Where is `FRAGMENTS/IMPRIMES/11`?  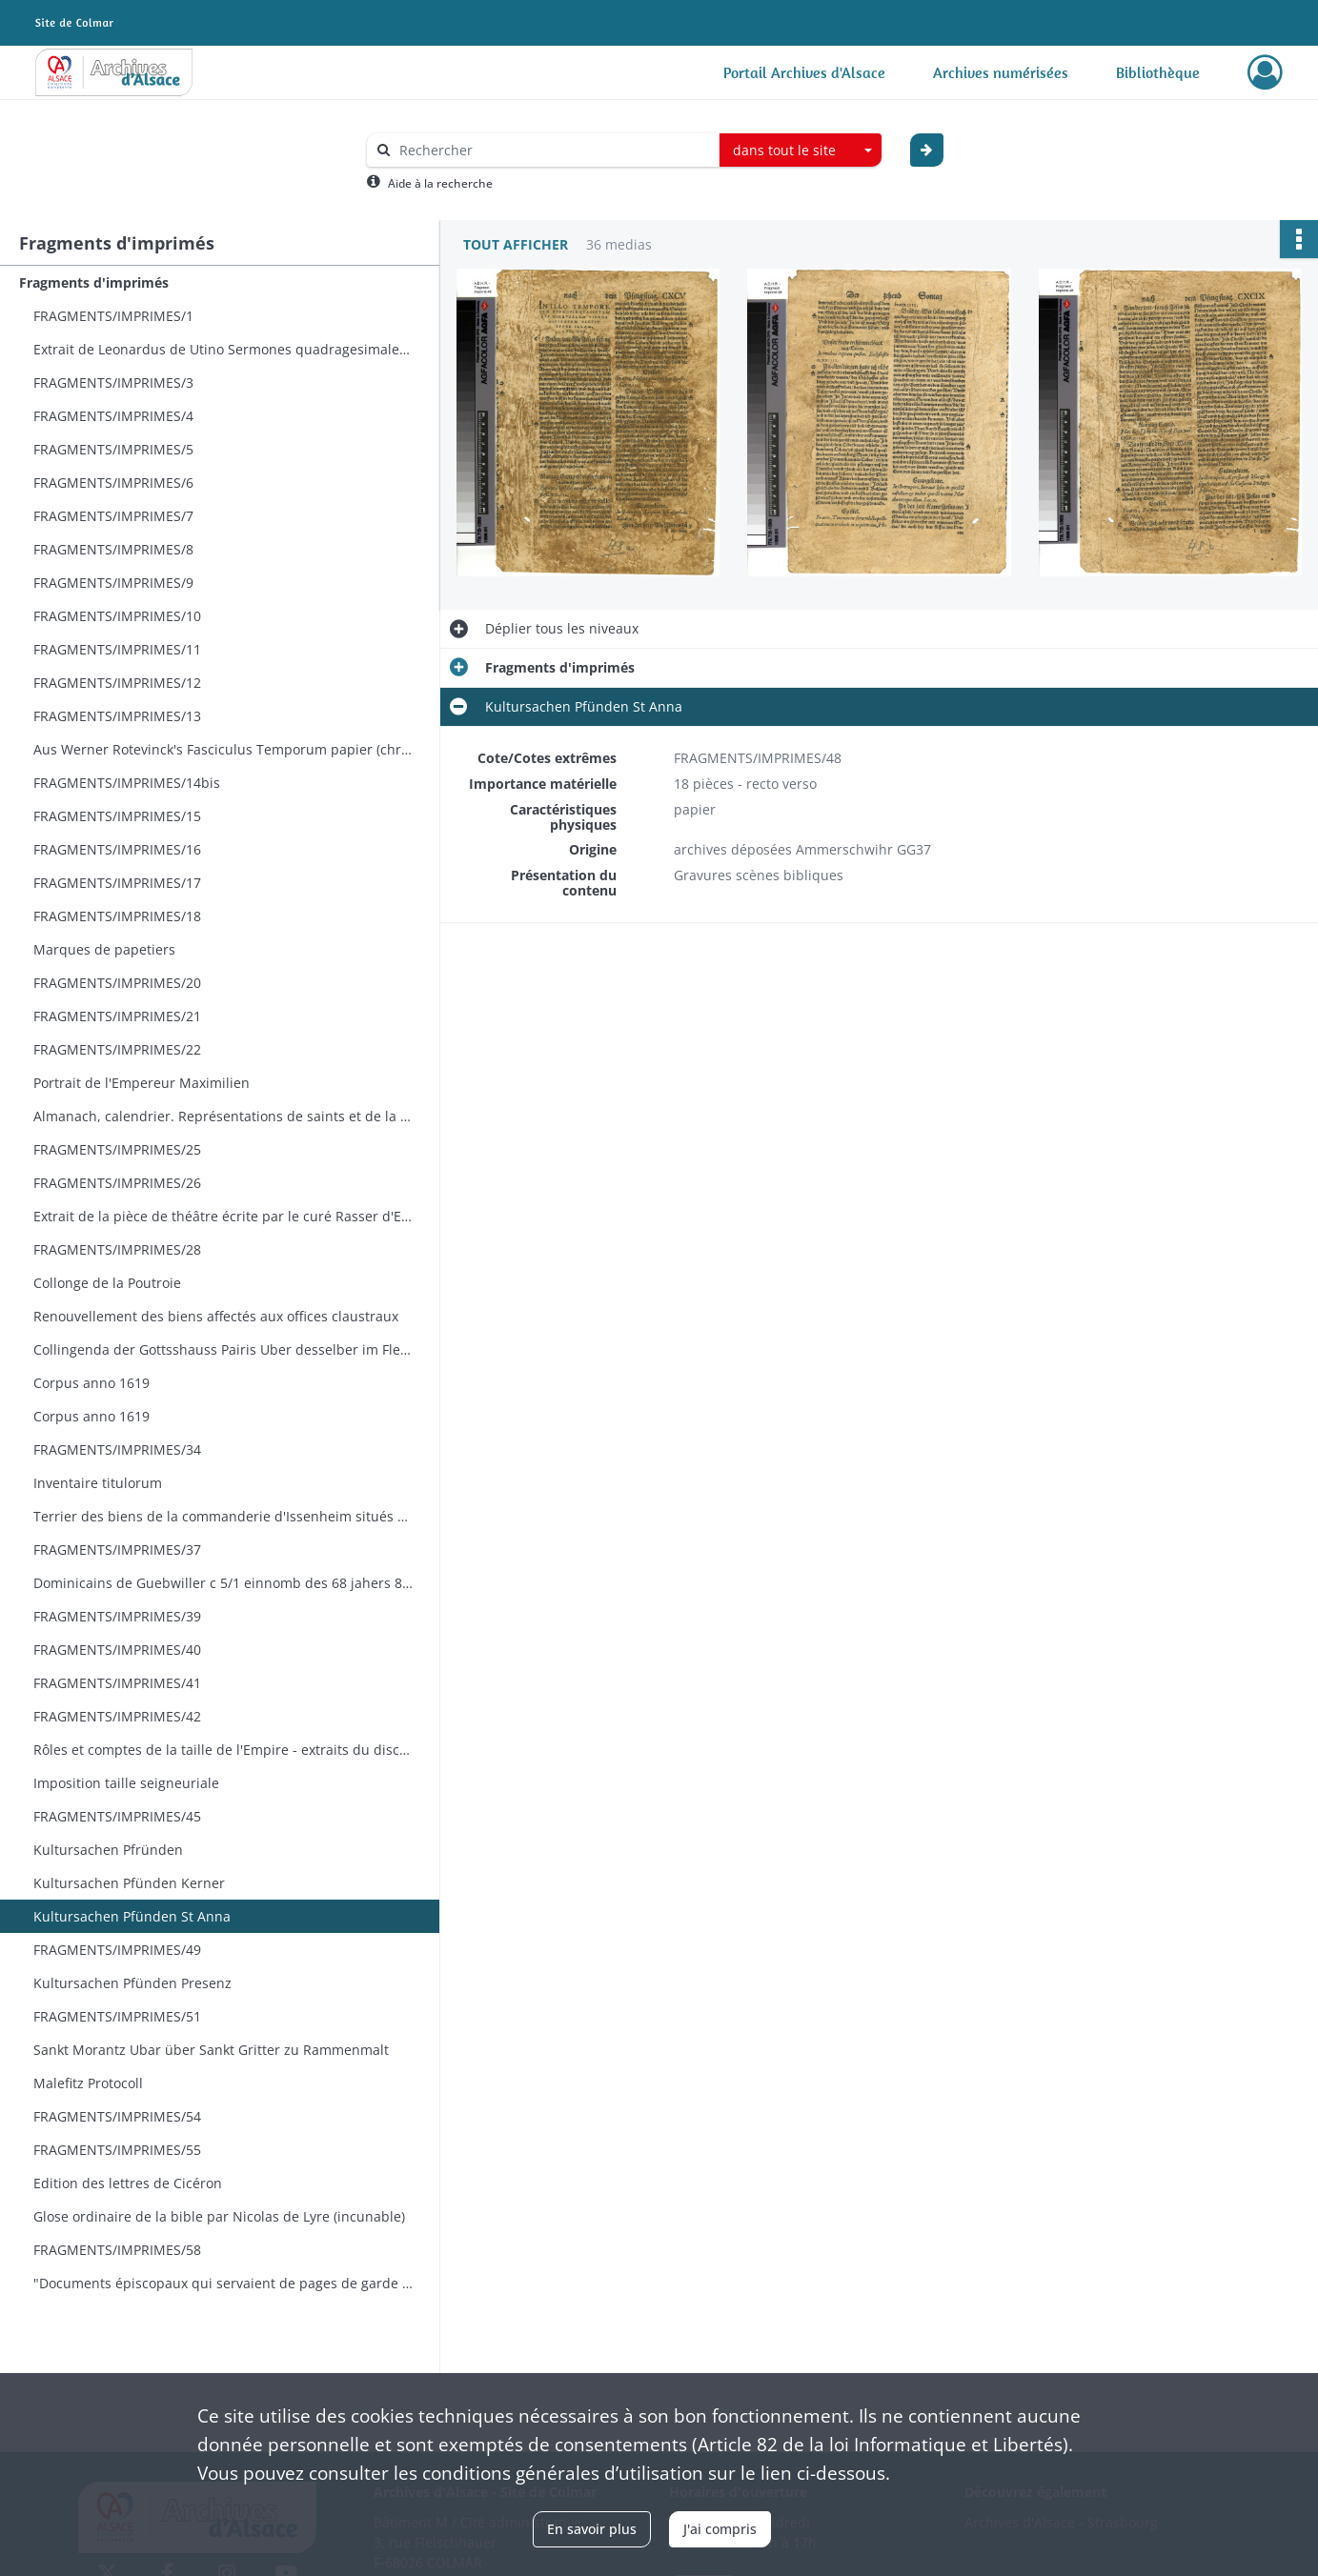 FRAGMENTS/IMPRIMES/11 is located at coordinates (117, 649).